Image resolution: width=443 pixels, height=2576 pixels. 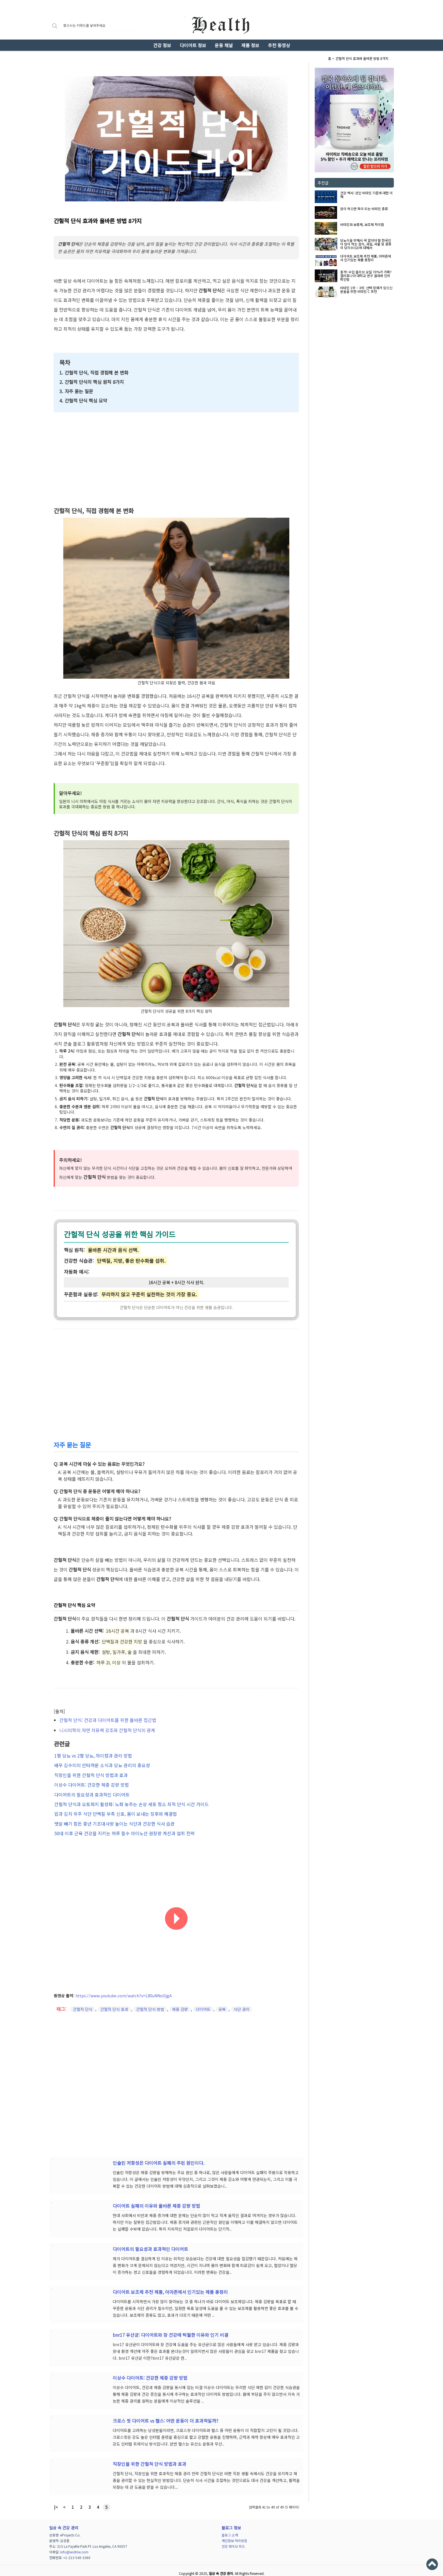 I want to click on 비타민과 보충제, 보조제 차이점, so click(x=362, y=225).